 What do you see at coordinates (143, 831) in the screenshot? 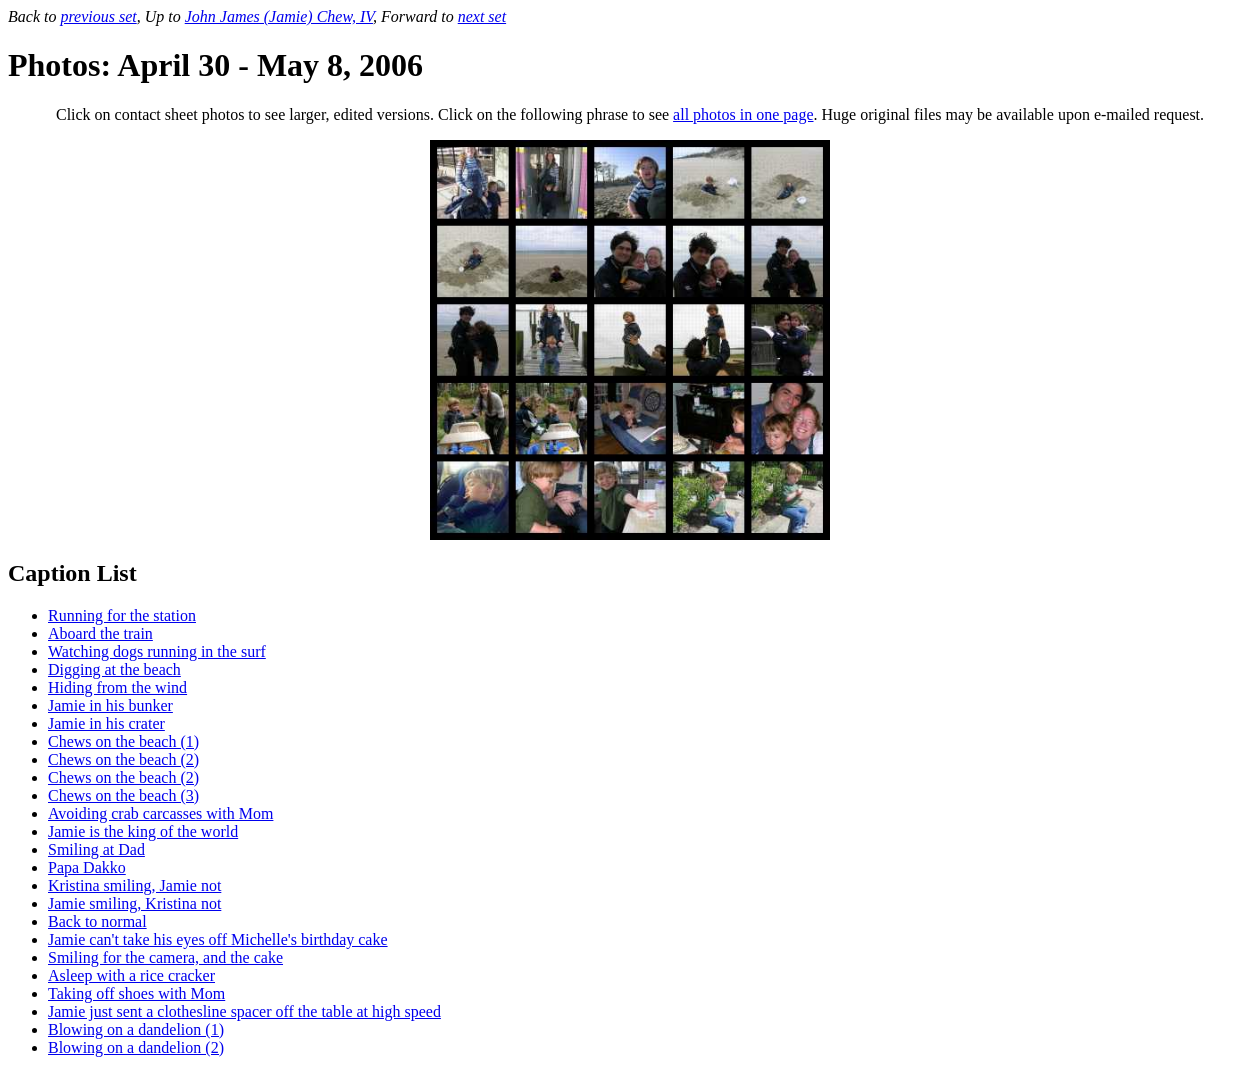
I see `Jamie is the king of the world` at bounding box center [143, 831].